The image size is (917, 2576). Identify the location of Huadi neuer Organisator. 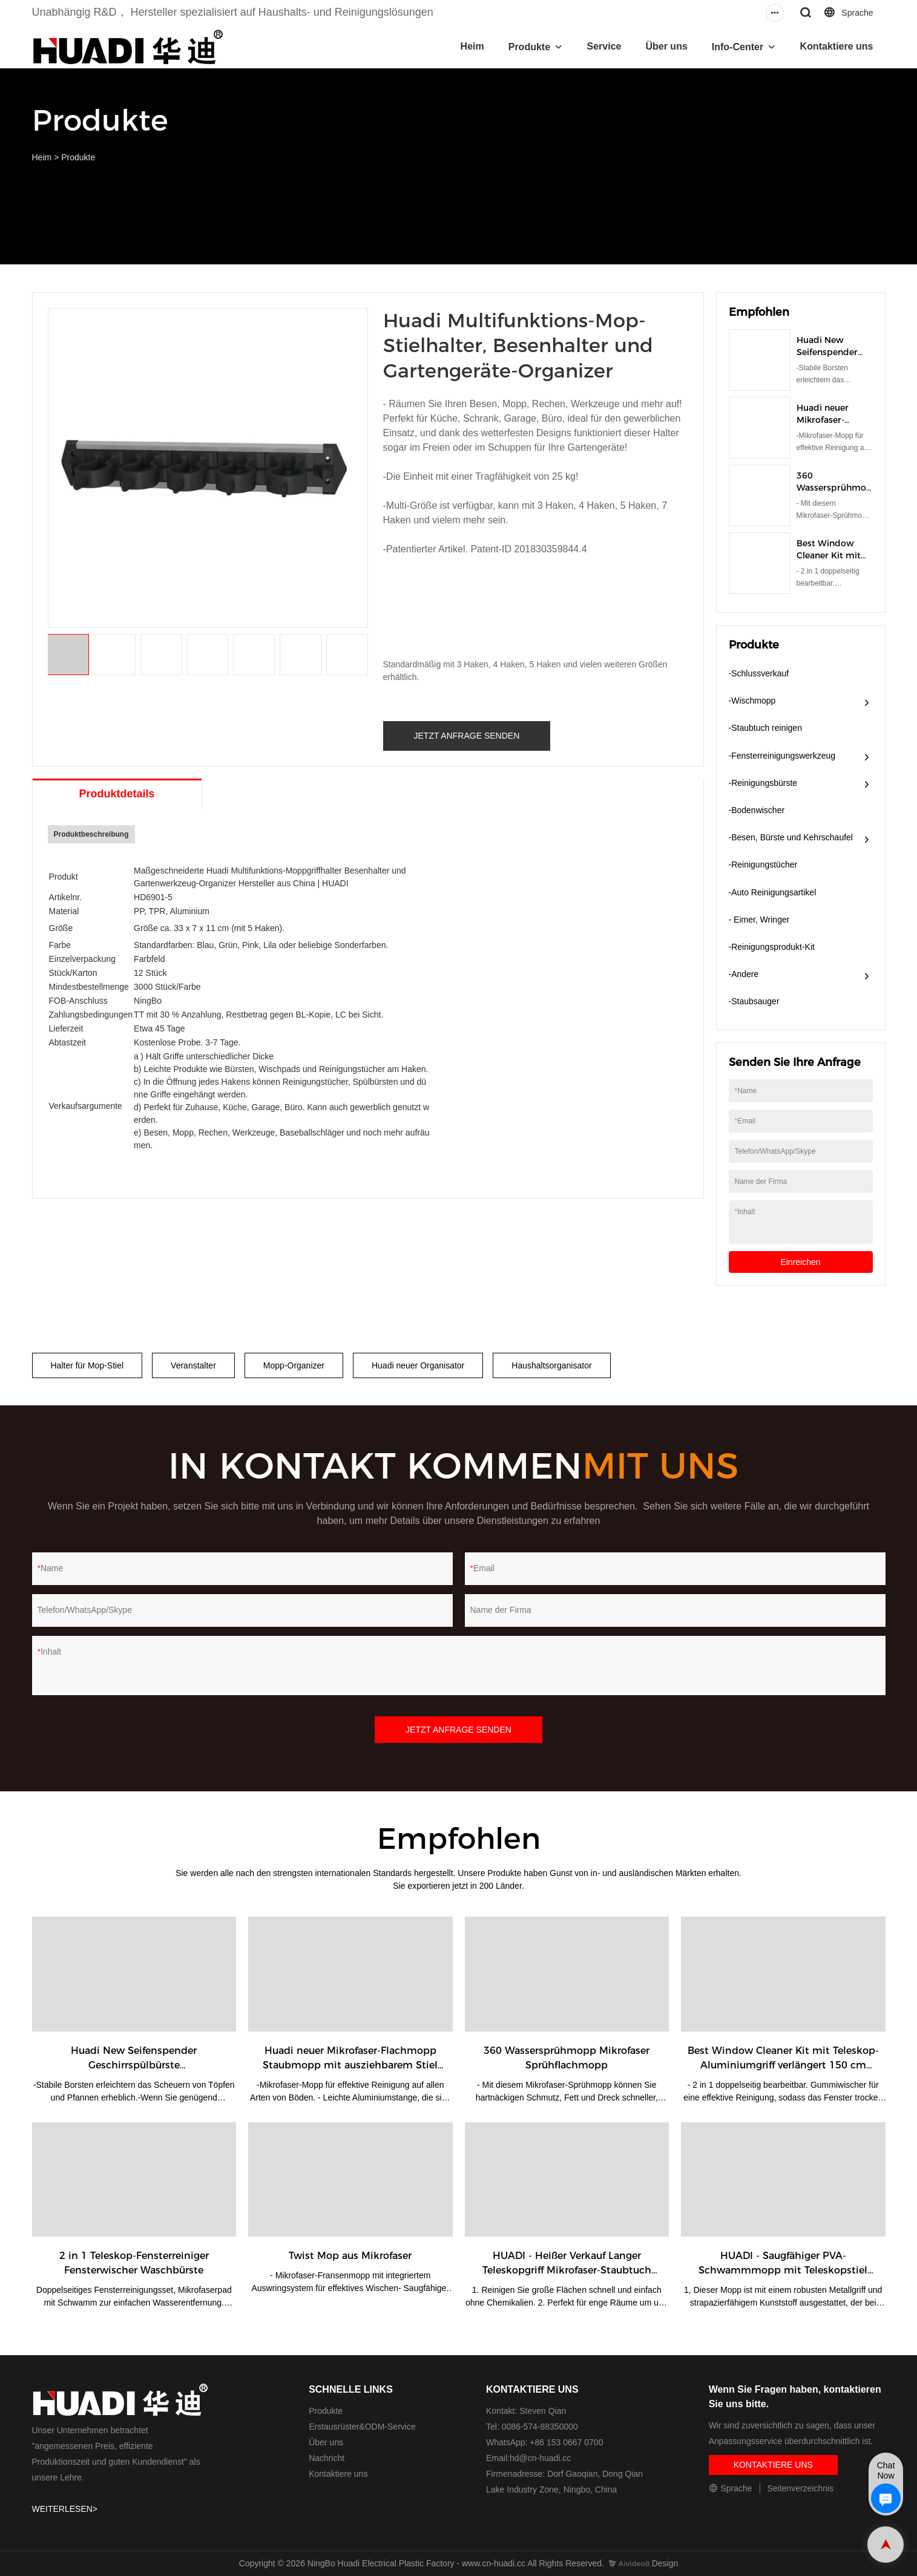
(418, 1365).